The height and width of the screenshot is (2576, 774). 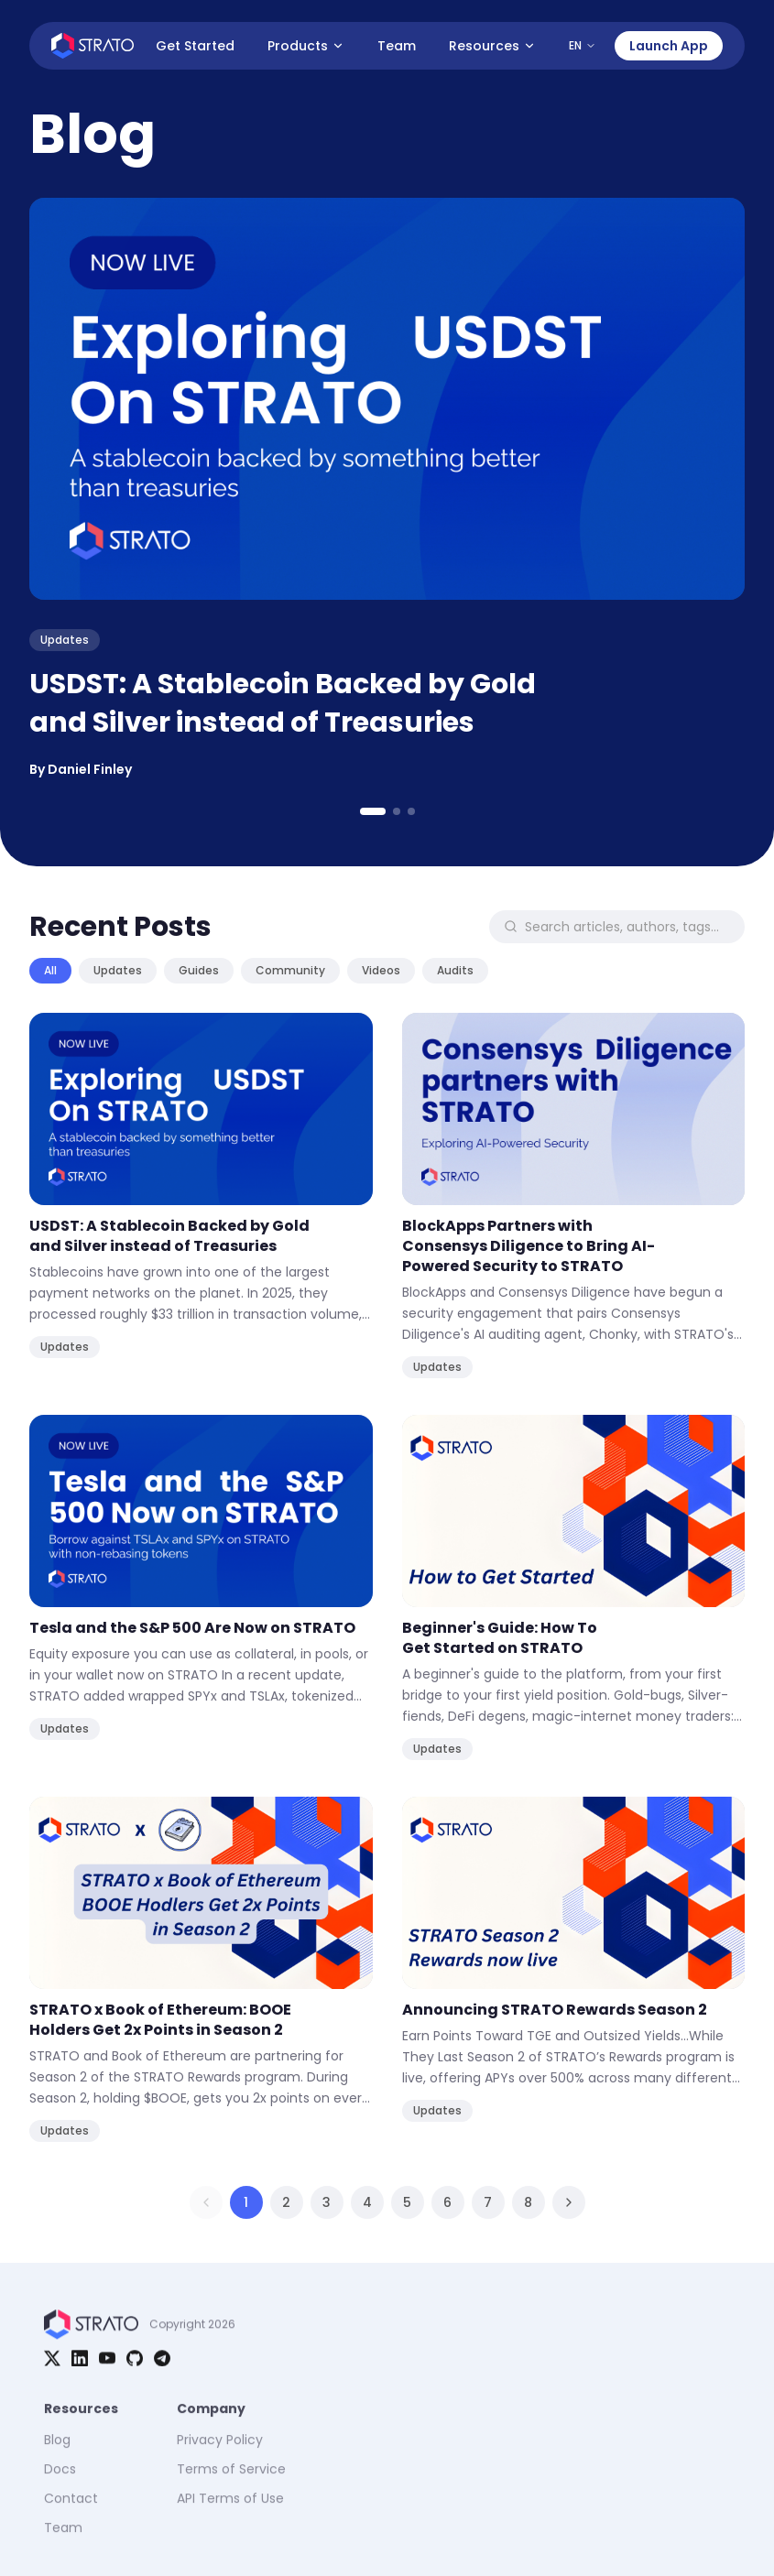 I want to click on Launch App, so click(x=668, y=46).